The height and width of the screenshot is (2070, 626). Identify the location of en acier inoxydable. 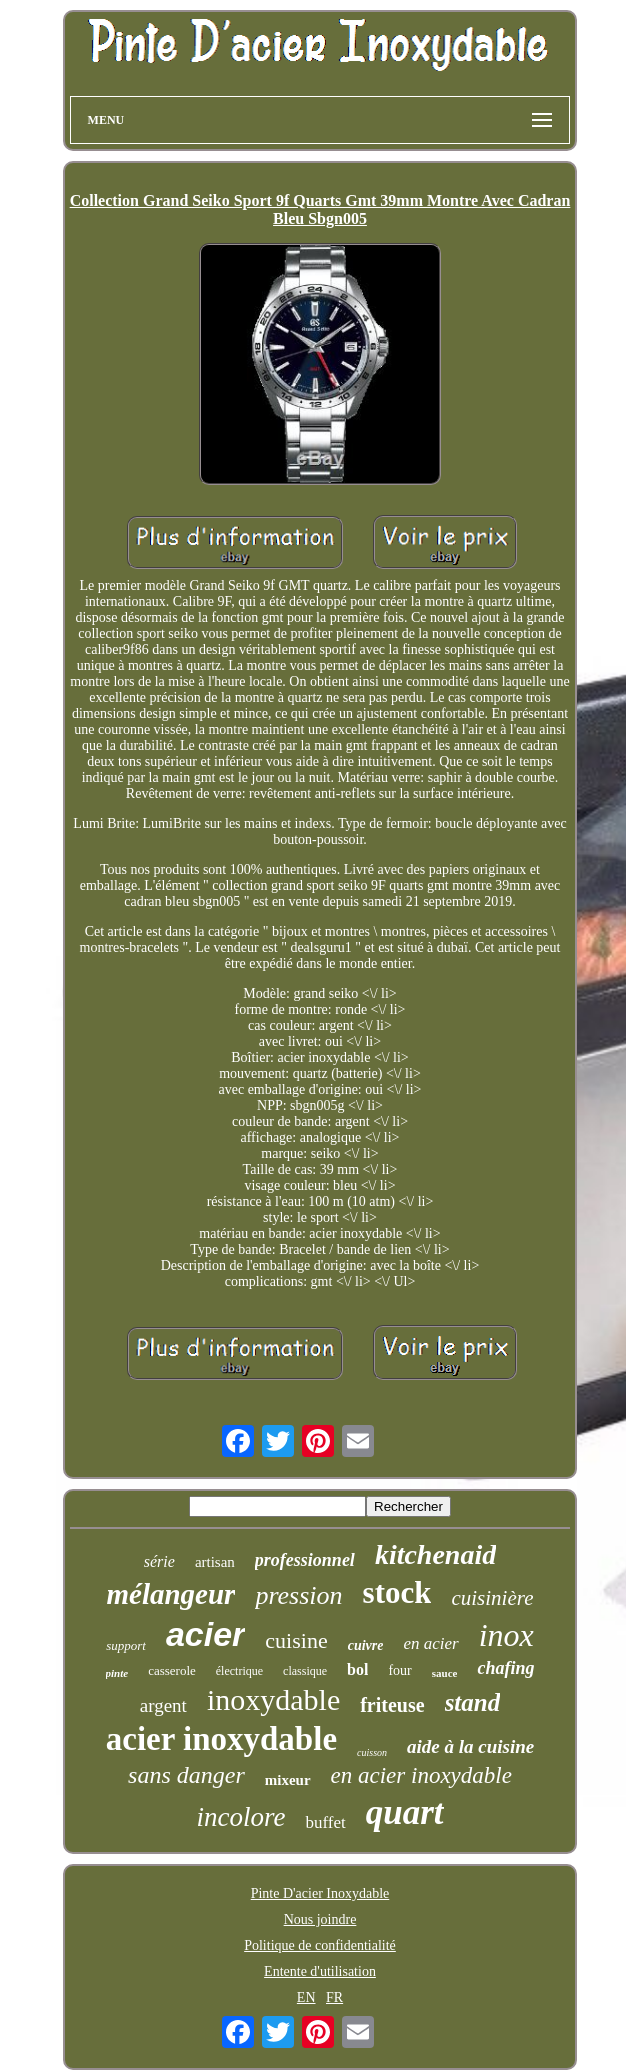
(421, 1775).